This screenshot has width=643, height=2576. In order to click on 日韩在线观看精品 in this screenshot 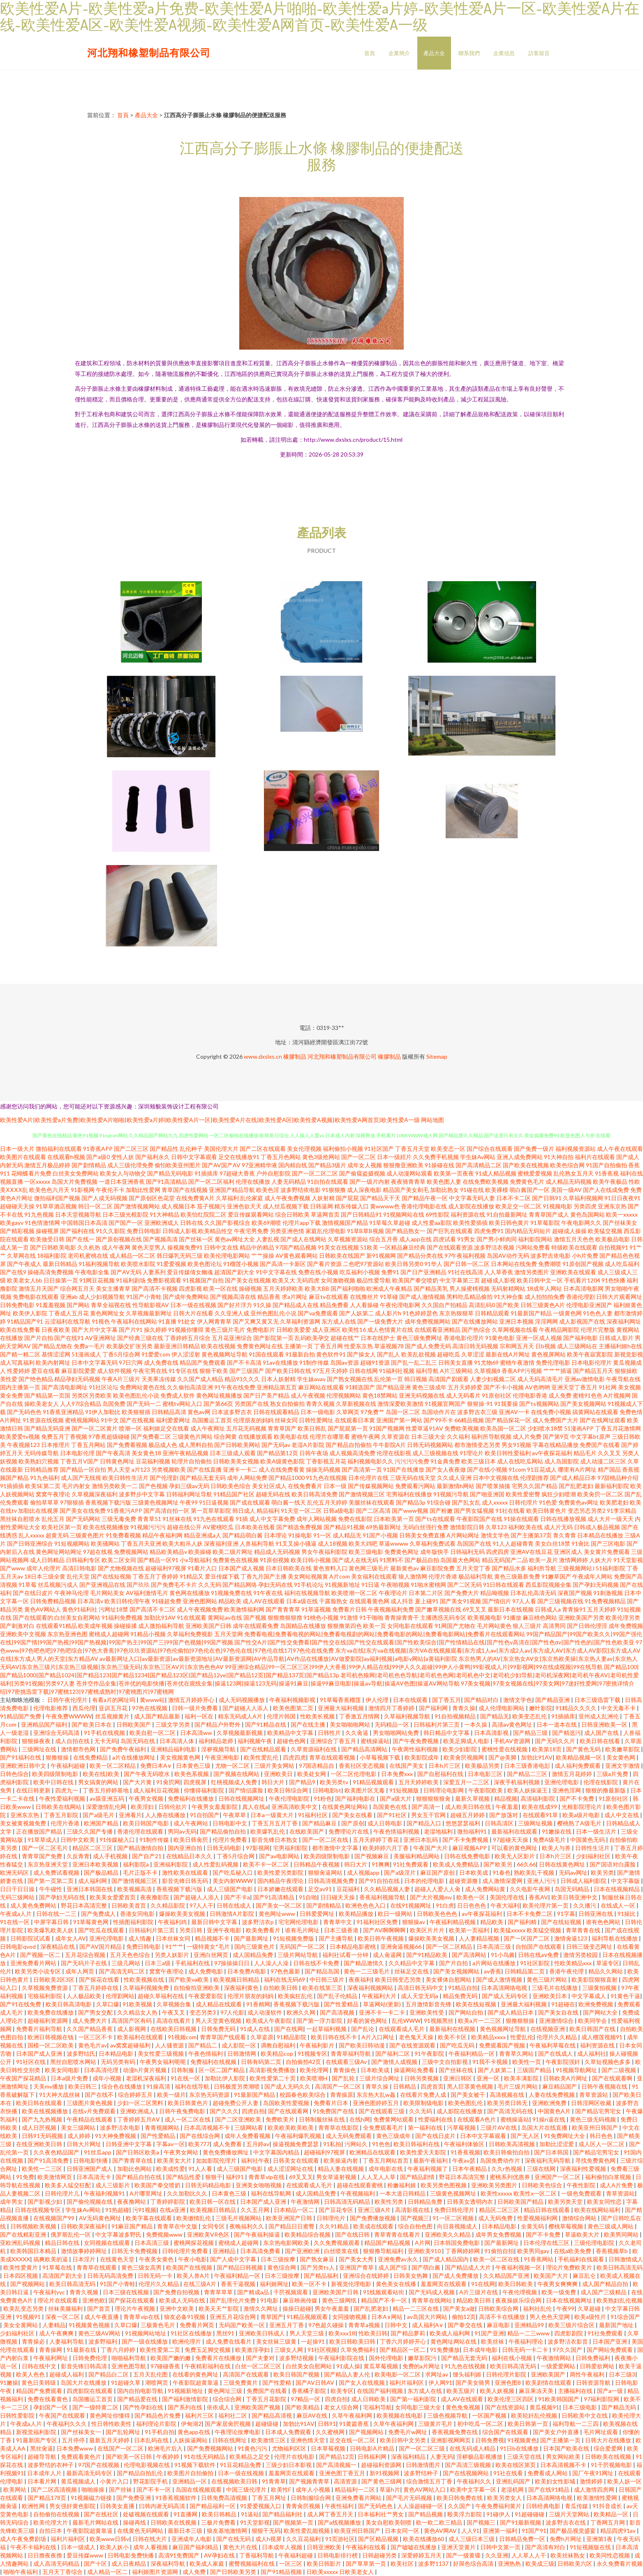, I will do `click(276, 1411)`.